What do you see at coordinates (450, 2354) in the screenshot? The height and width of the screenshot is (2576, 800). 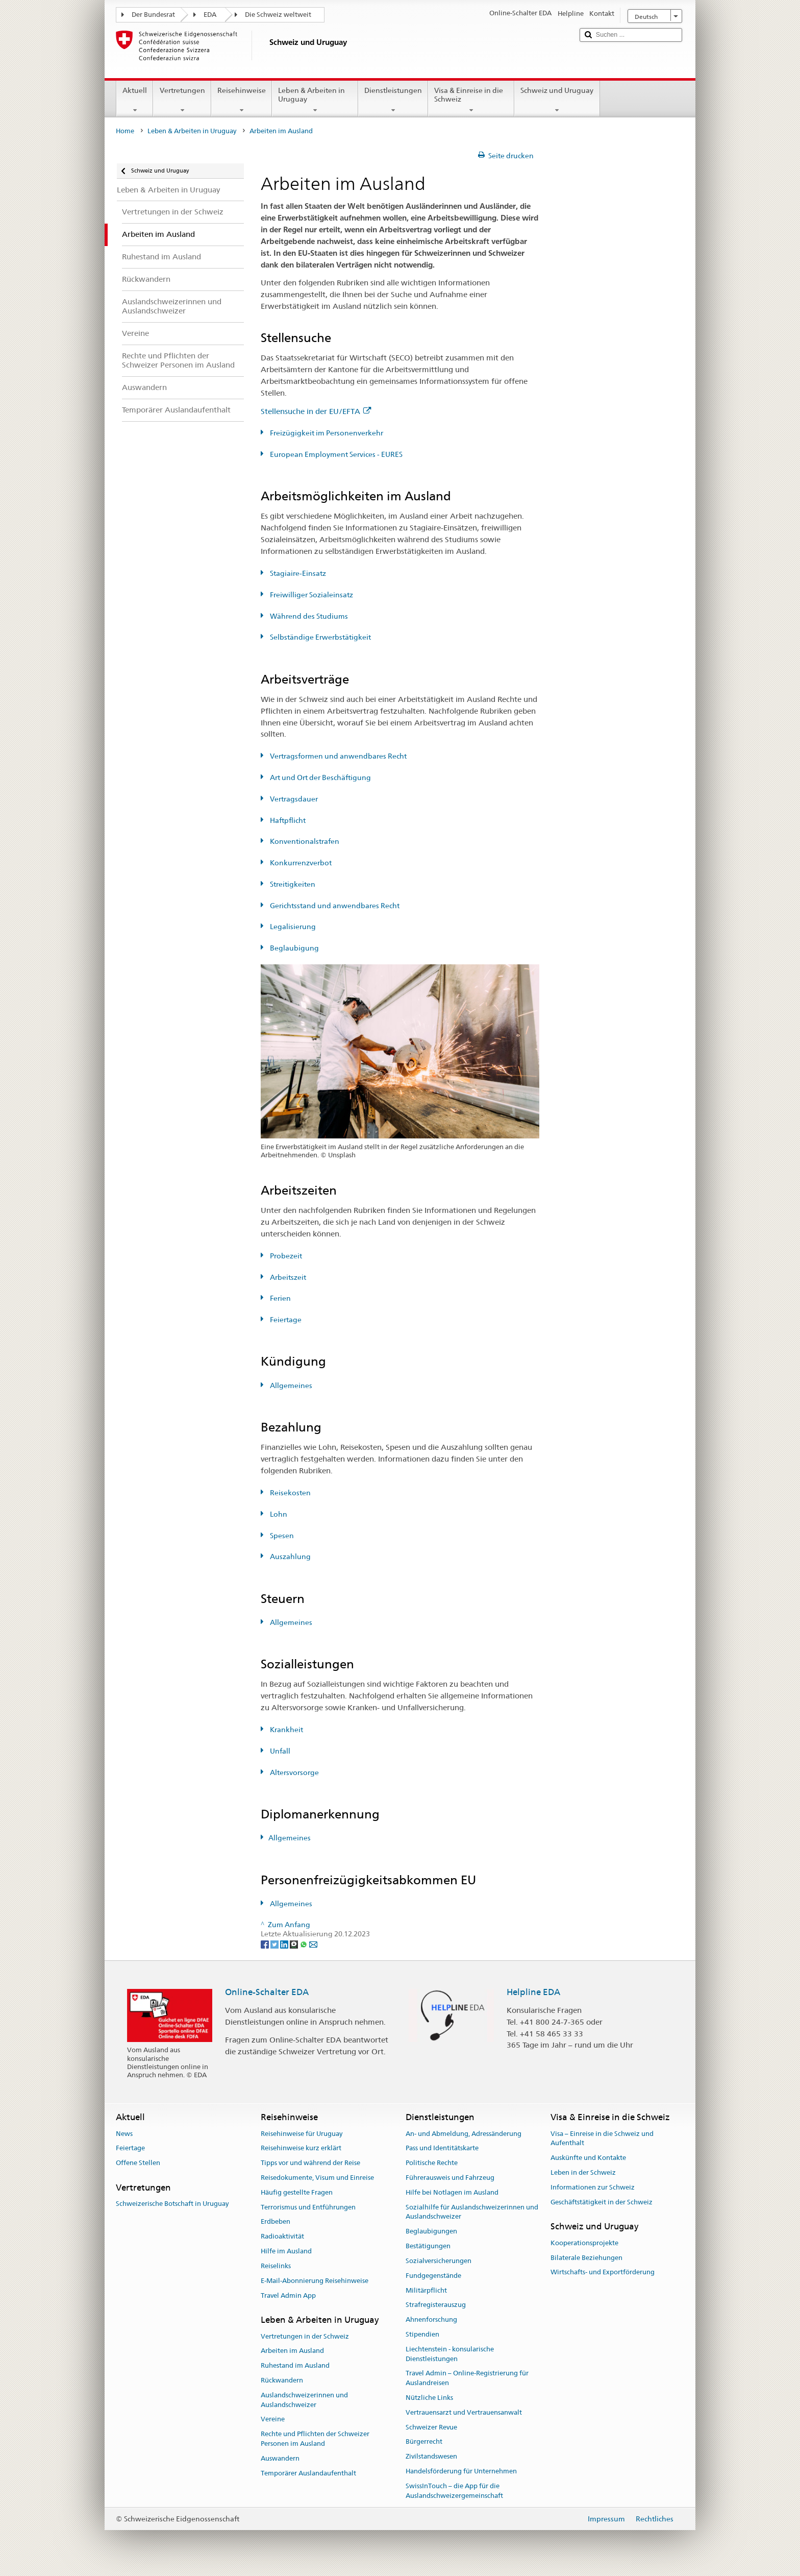 I see `Liechtenstein - konsularische Dienstleistungen` at bounding box center [450, 2354].